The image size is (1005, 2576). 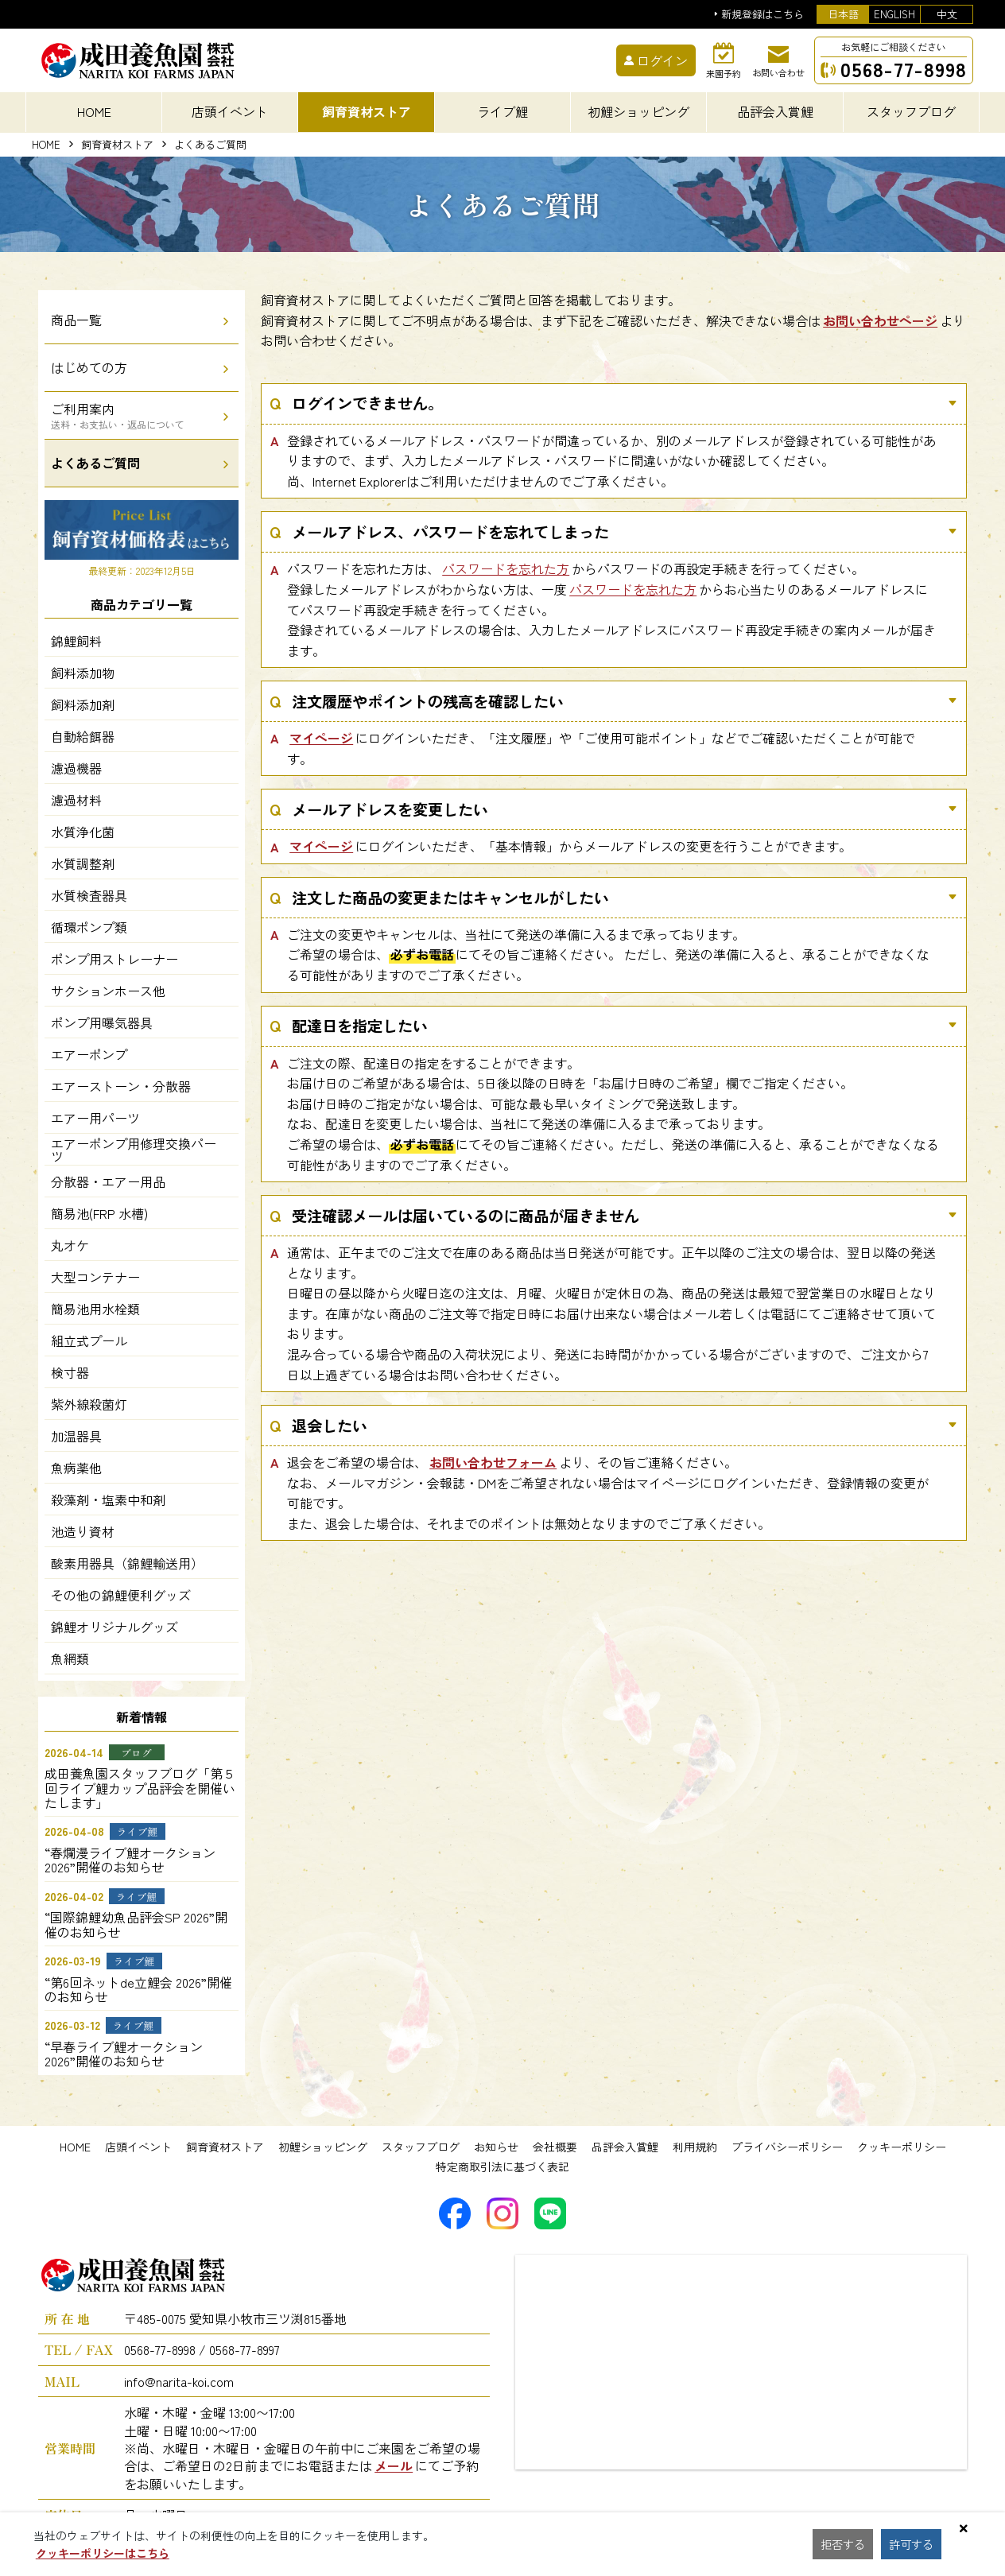 What do you see at coordinates (894, 13) in the screenshot?
I see `ENGLISH` at bounding box center [894, 13].